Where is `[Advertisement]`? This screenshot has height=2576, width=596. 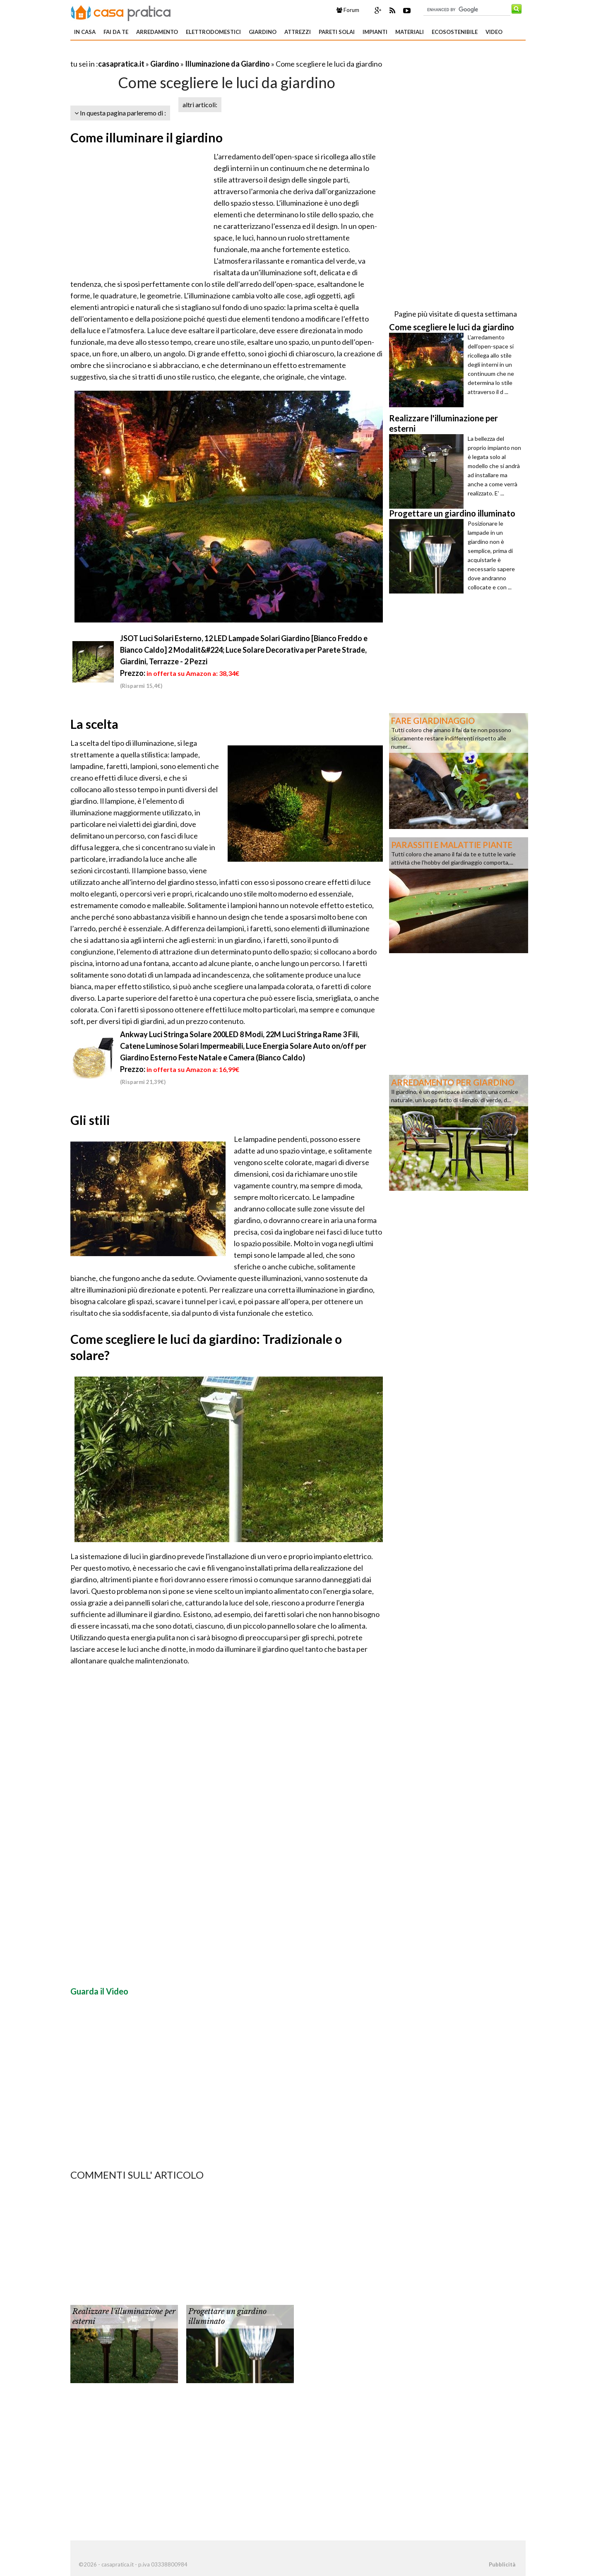 [Advertisement] is located at coordinates (167, 53).